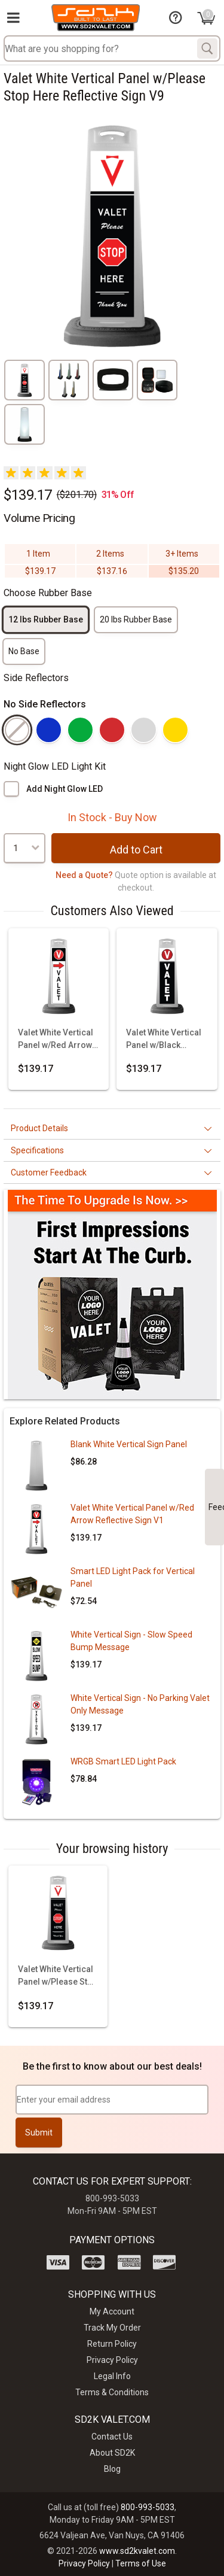 The height and width of the screenshot is (2576, 224). I want to click on Blog, so click(112, 2469).